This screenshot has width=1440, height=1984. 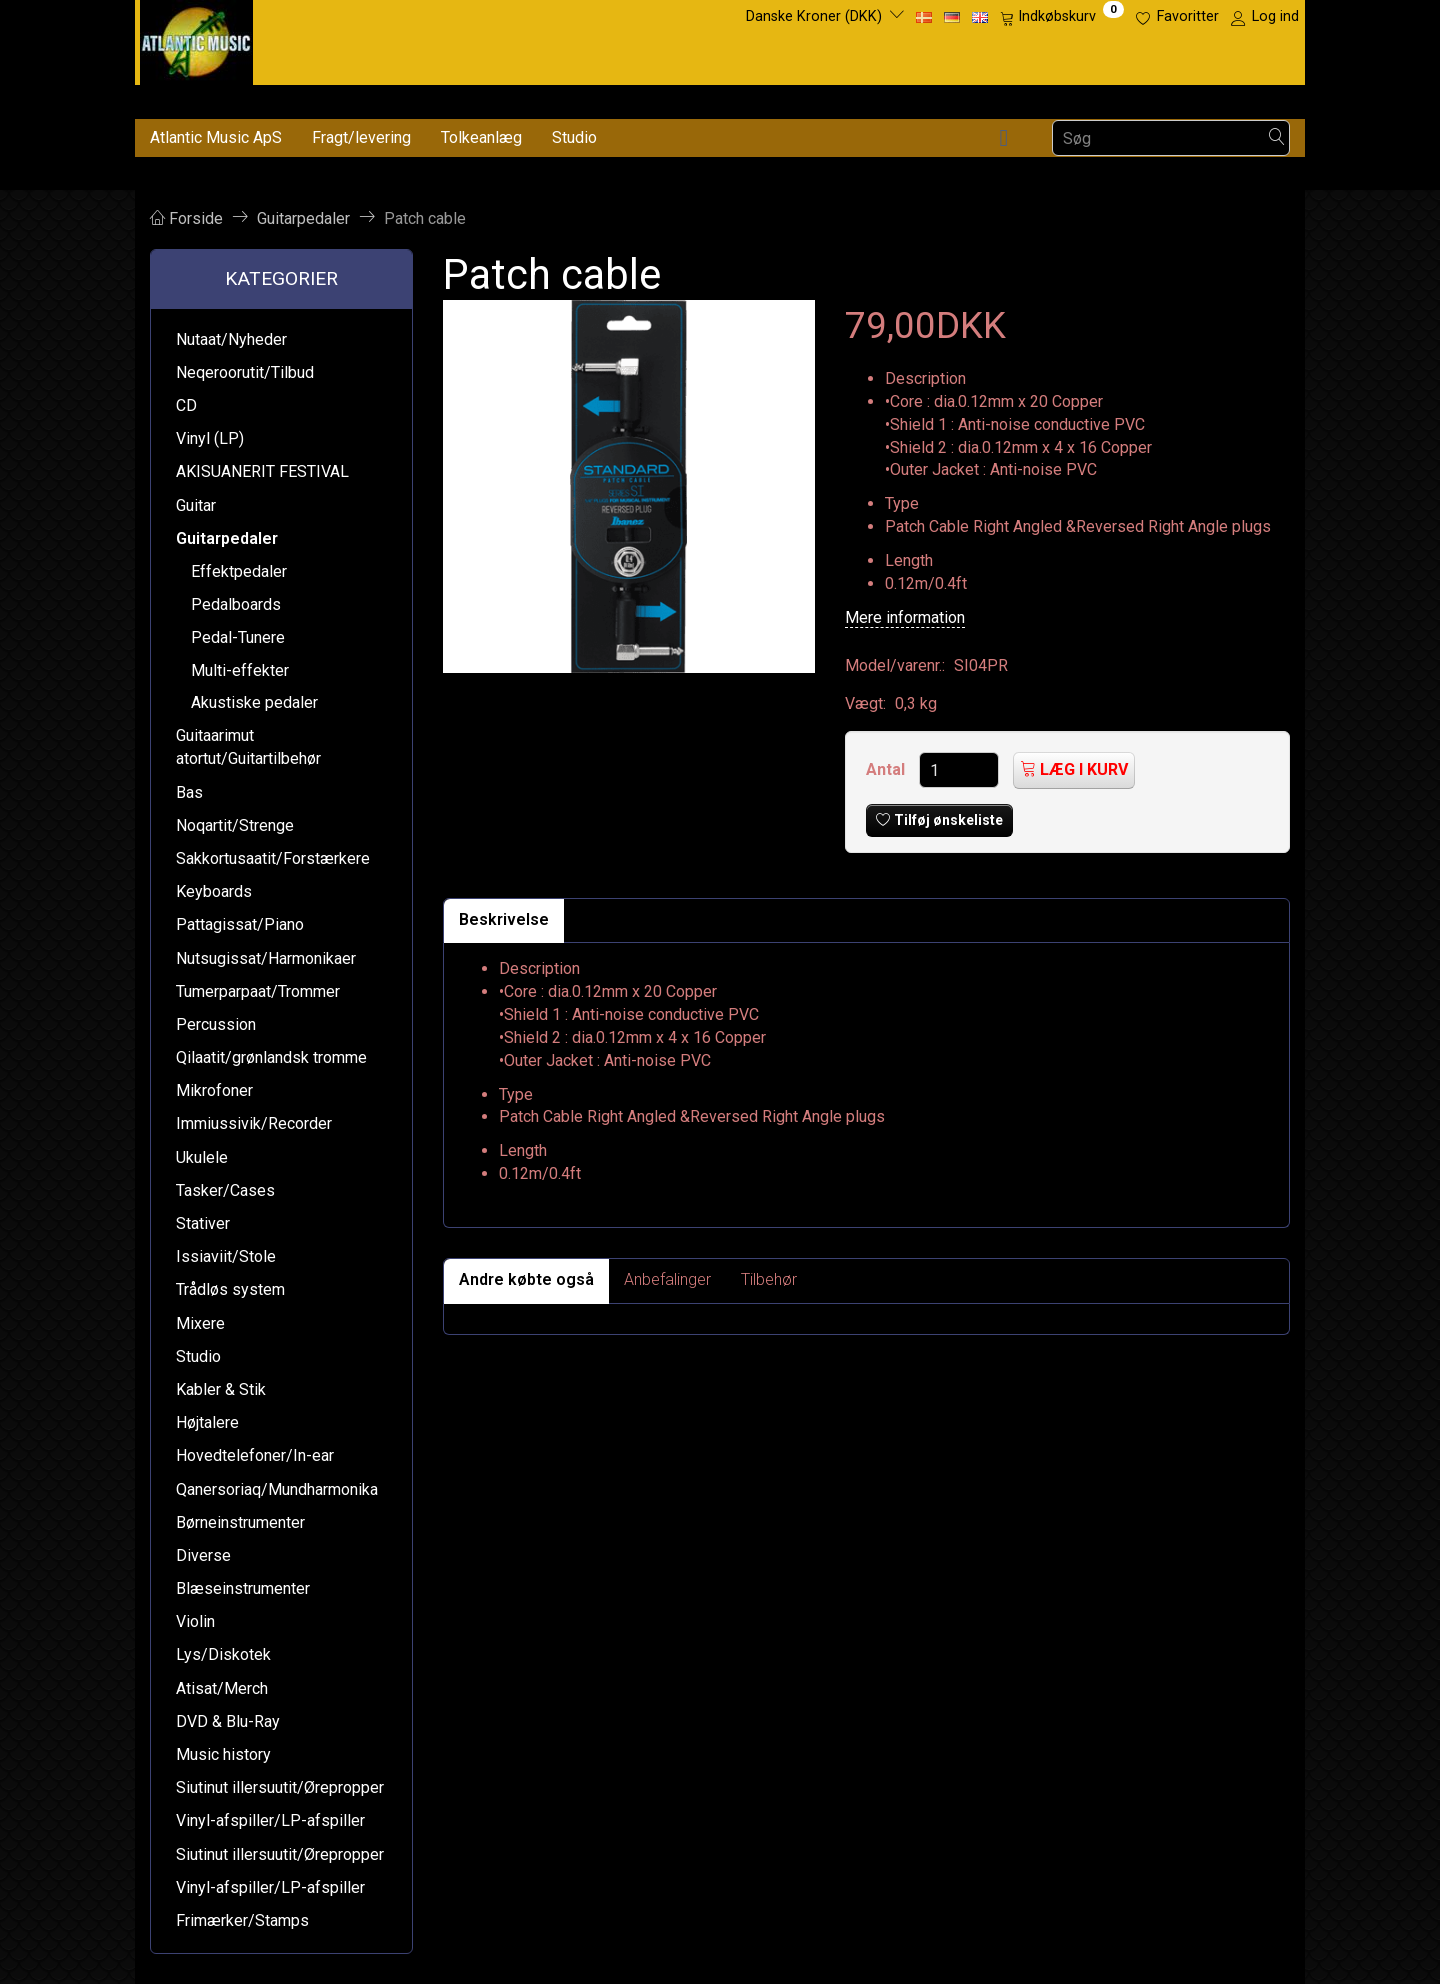 I want to click on Andre købte også, so click(x=526, y=1279).